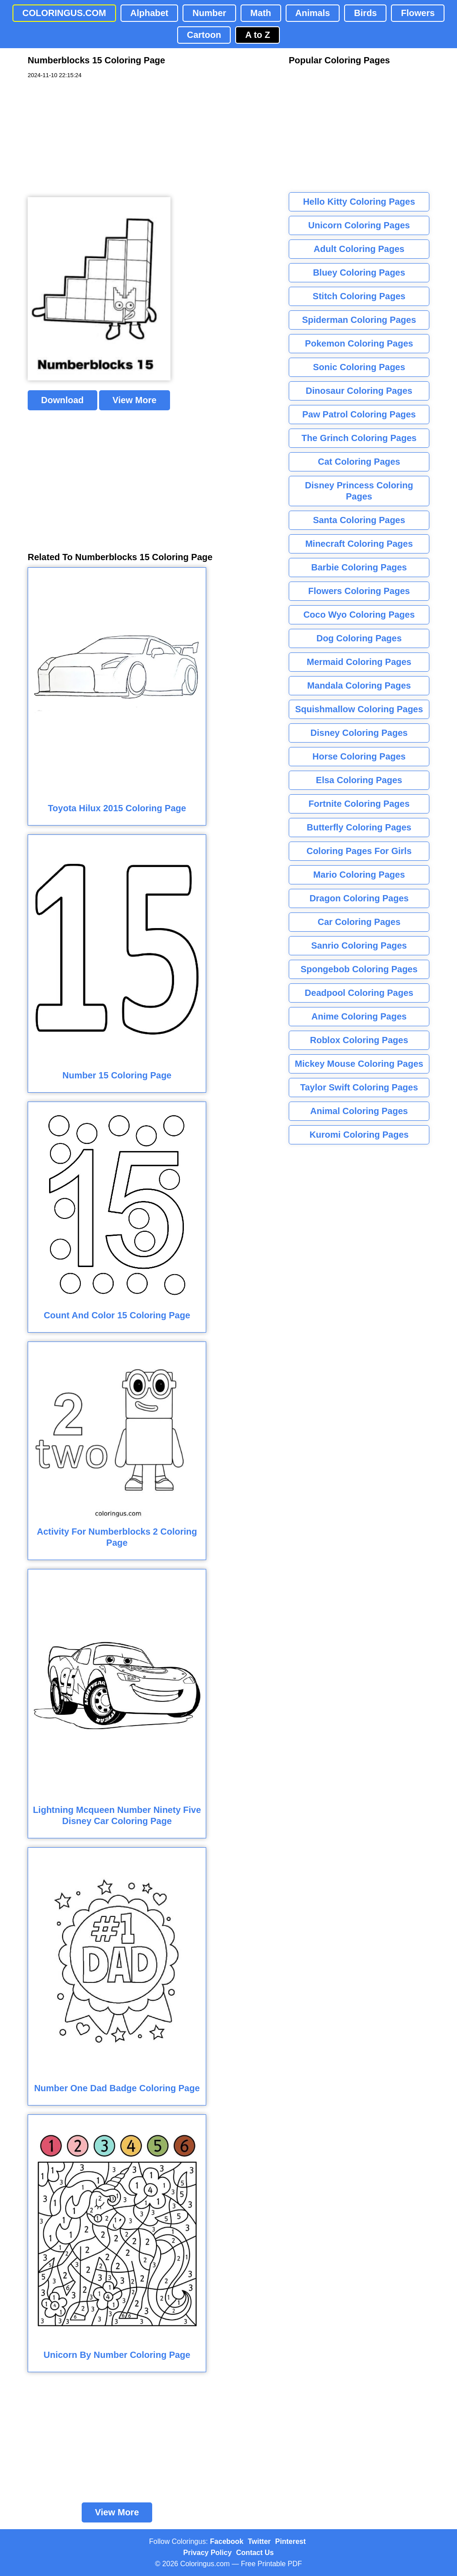  Describe the element at coordinates (290, 2541) in the screenshot. I see `Pinterest [Coloringus Pinterest profile]` at that location.